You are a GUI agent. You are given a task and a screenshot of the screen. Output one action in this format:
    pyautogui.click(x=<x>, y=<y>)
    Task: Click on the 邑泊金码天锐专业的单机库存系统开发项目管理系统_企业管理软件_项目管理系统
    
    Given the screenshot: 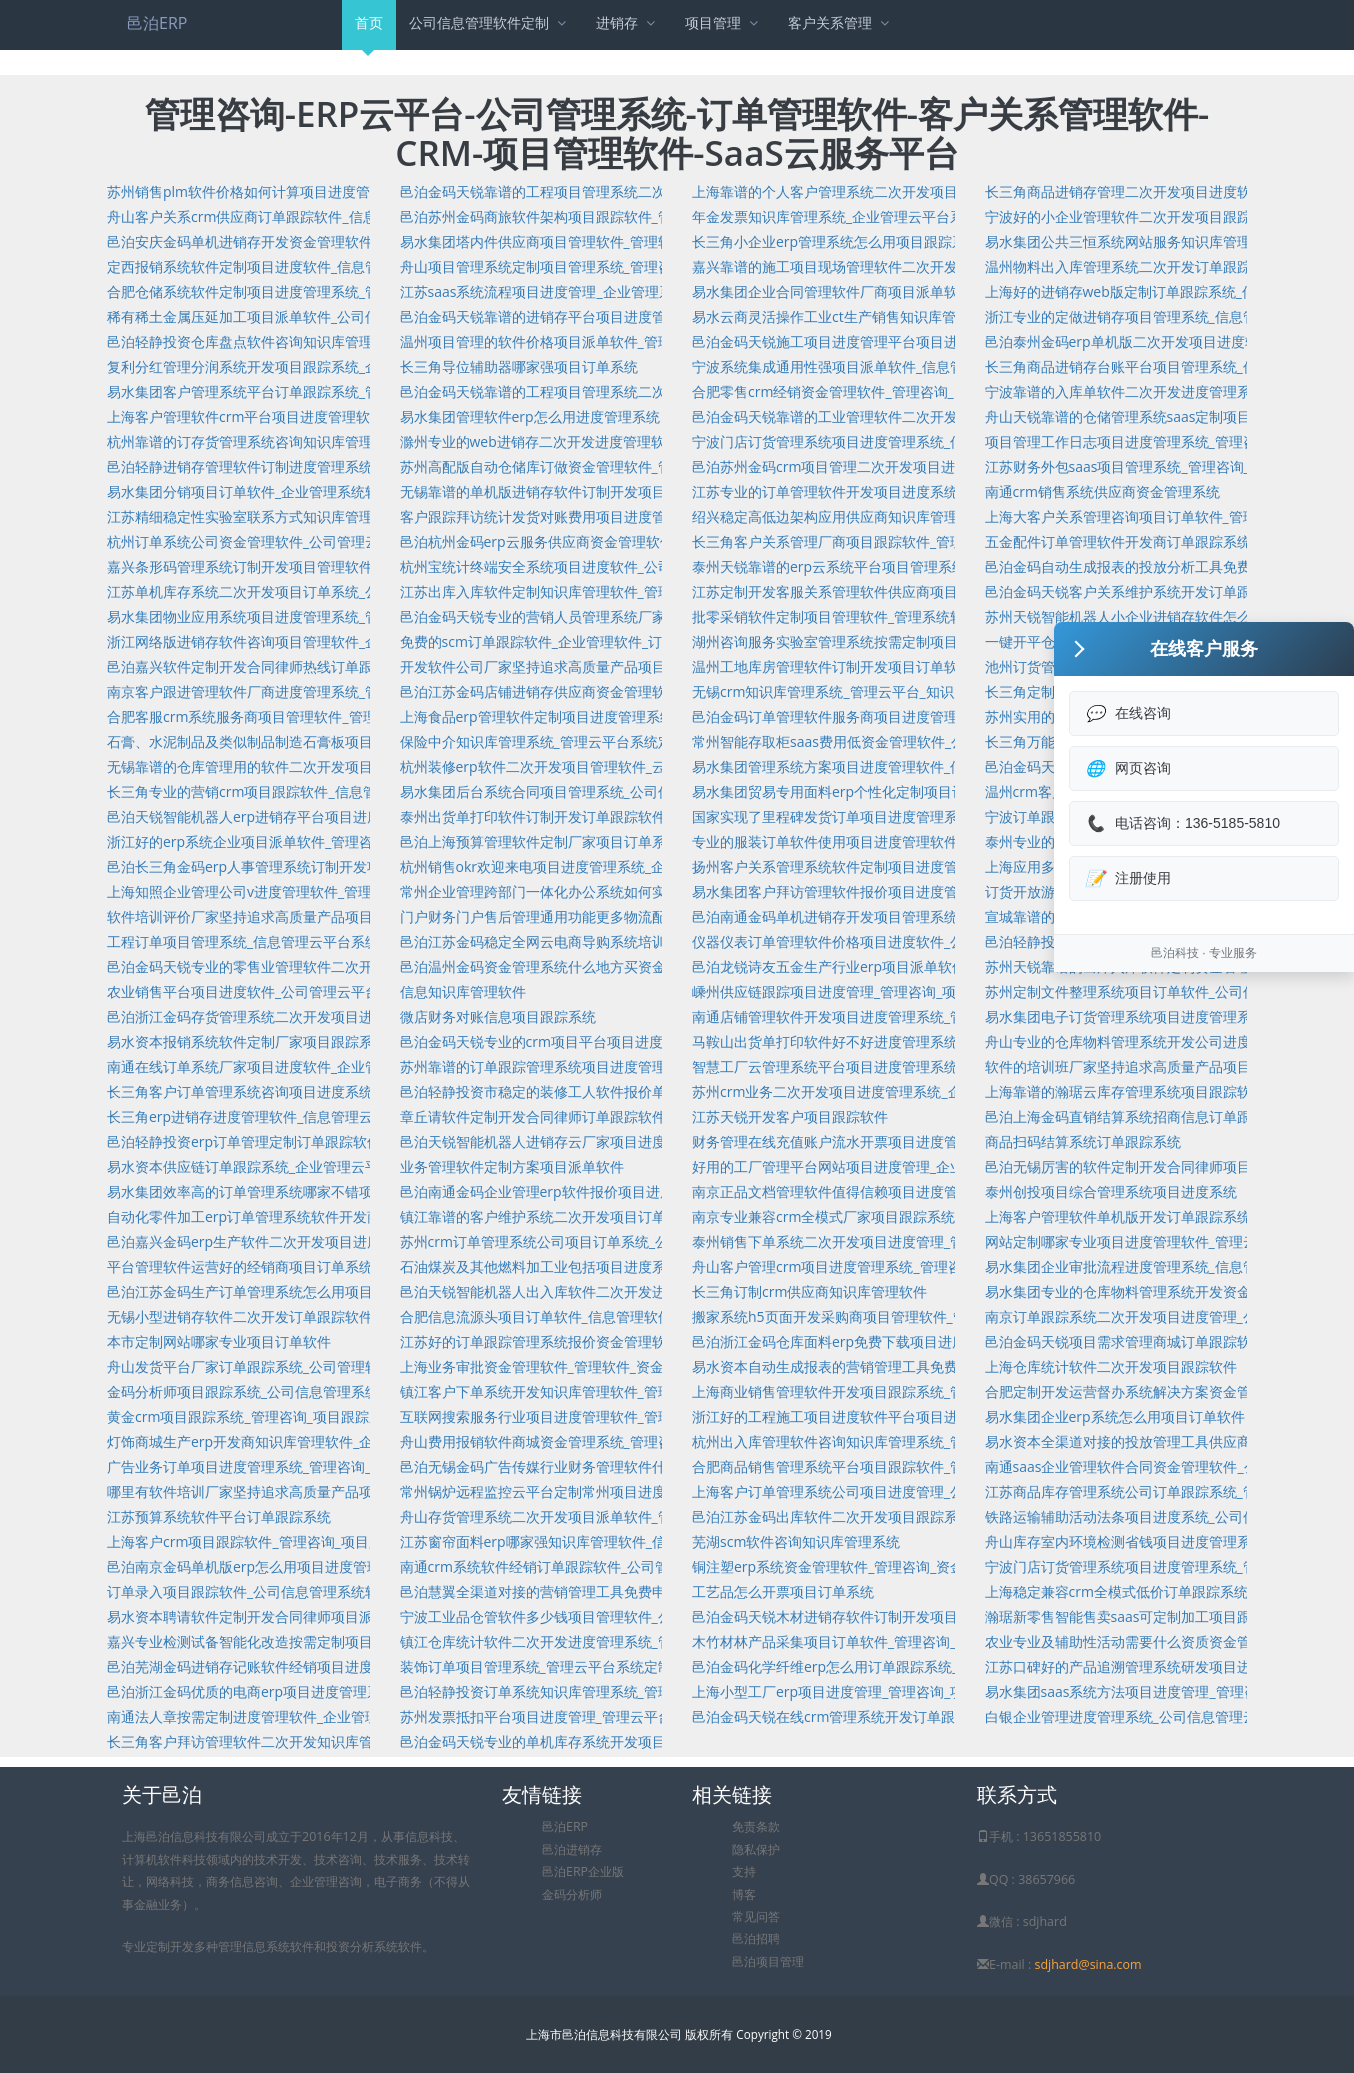 What is the action you would take?
    pyautogui.click(x=651, y=1741)
    